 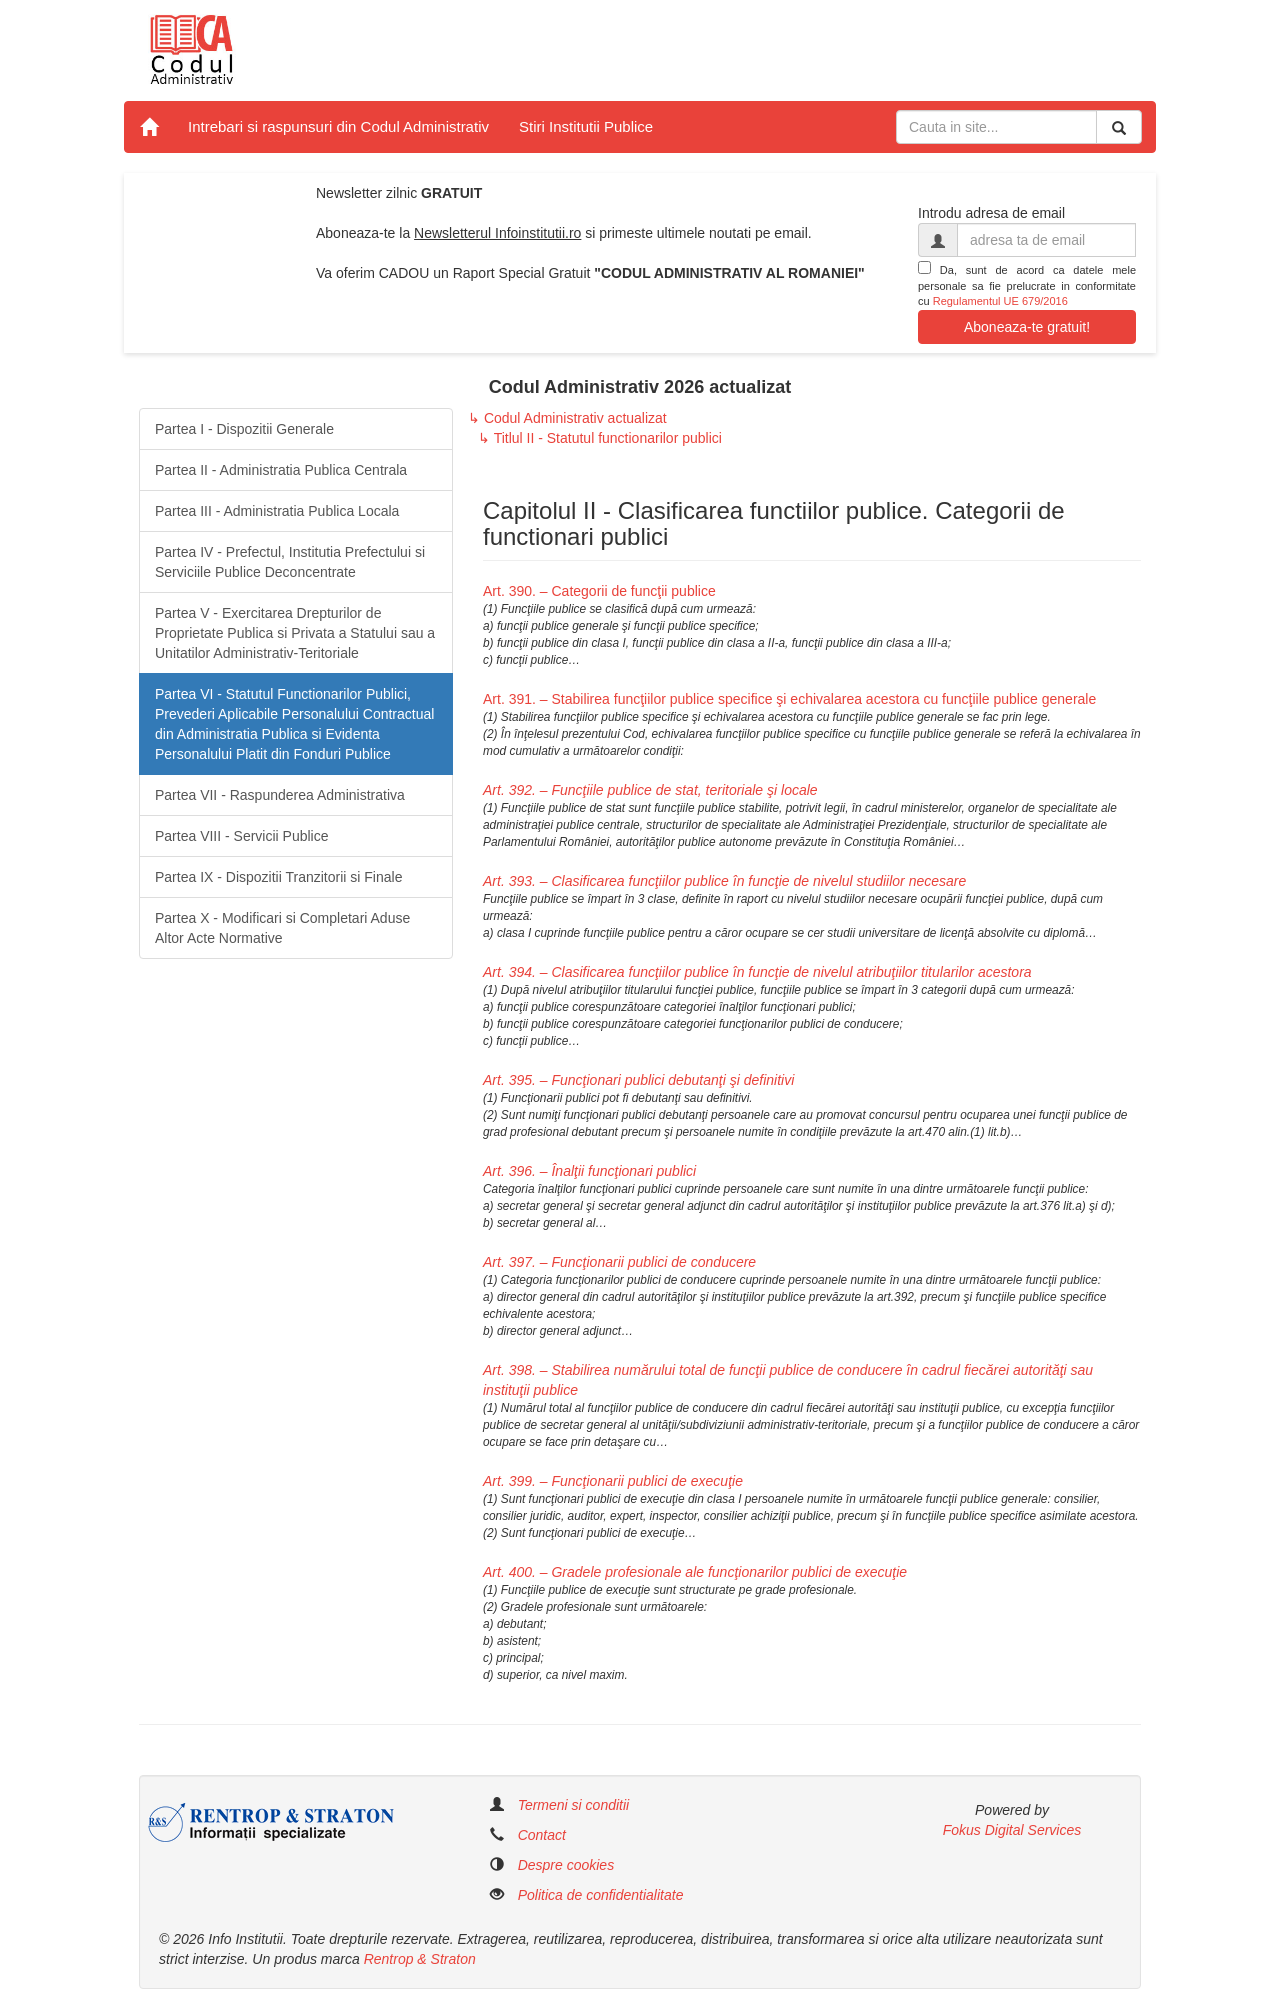 I want to click on Regulamentul UE 679/2016, so click(x=1000, y=301).